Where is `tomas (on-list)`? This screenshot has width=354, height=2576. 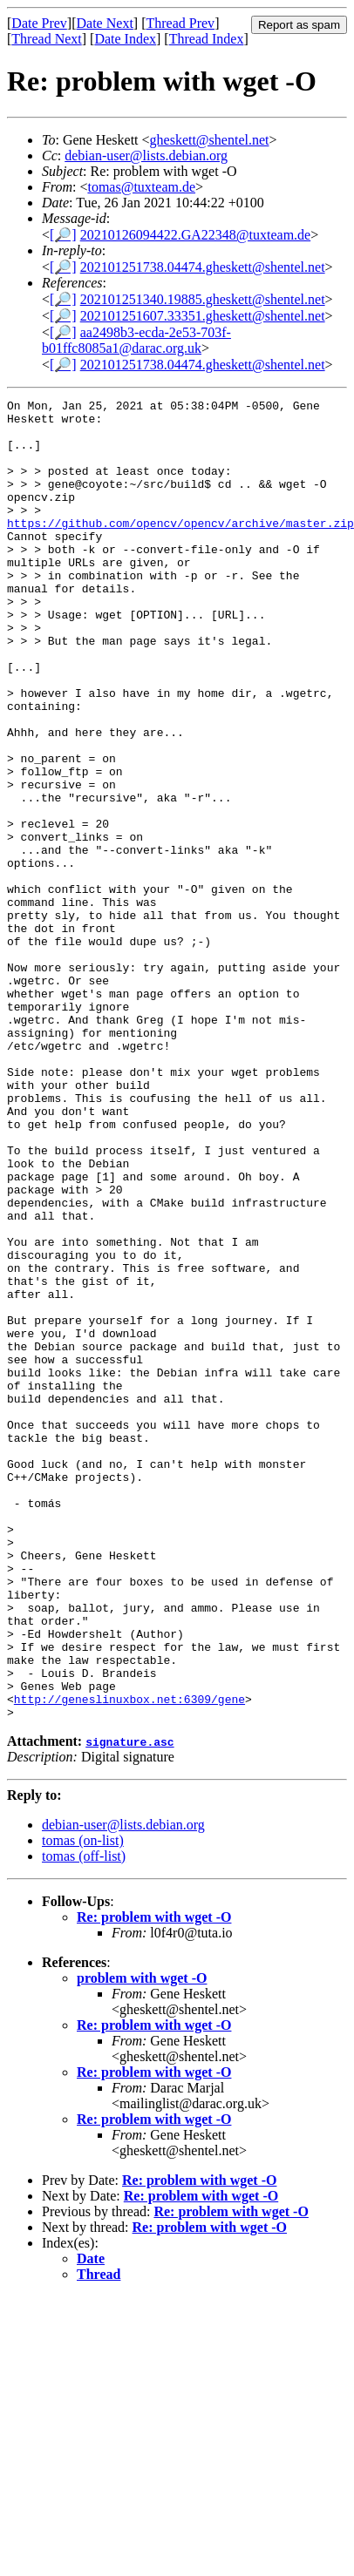 tomas (on-list) is located at coordinates (83, 2088).